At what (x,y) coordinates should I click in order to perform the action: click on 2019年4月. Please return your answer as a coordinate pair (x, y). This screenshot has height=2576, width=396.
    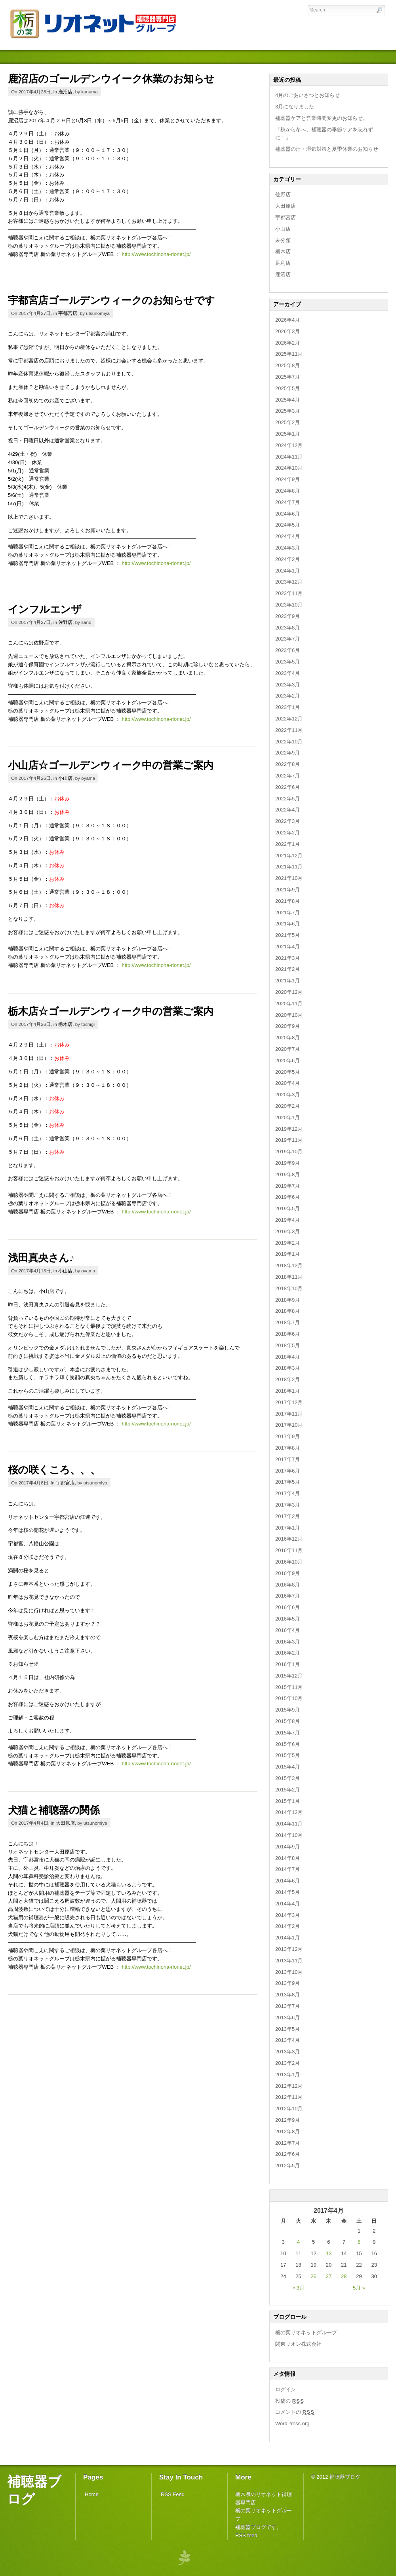
    Looking at the image, I should click on (287, 1220).